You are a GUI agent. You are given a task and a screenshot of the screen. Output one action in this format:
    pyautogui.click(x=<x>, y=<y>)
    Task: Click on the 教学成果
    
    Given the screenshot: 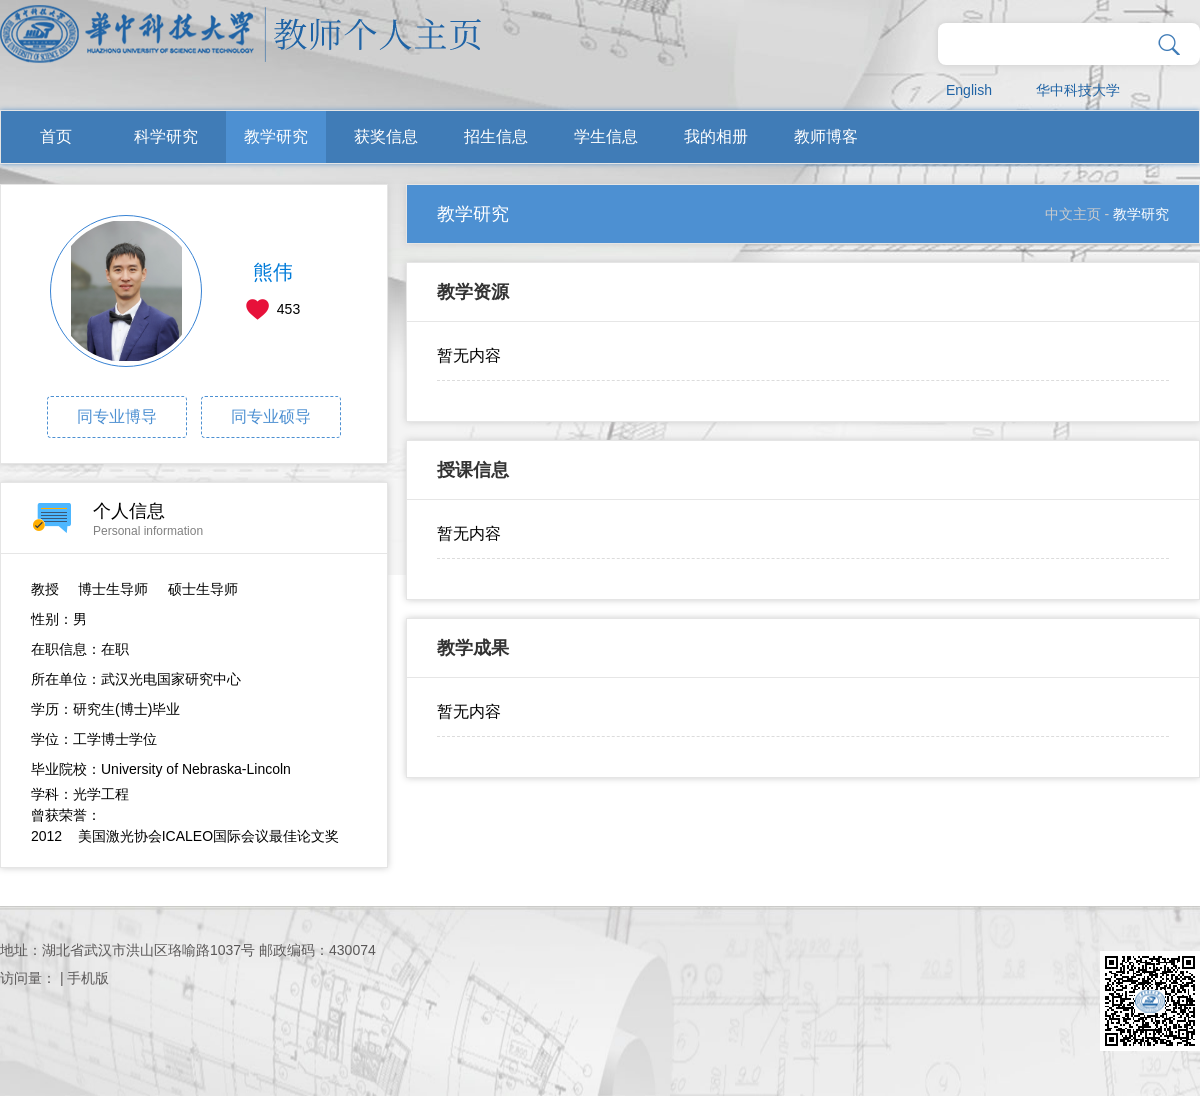 What is the action you would take?
    pyautogui.click(x=473, y=648)
    